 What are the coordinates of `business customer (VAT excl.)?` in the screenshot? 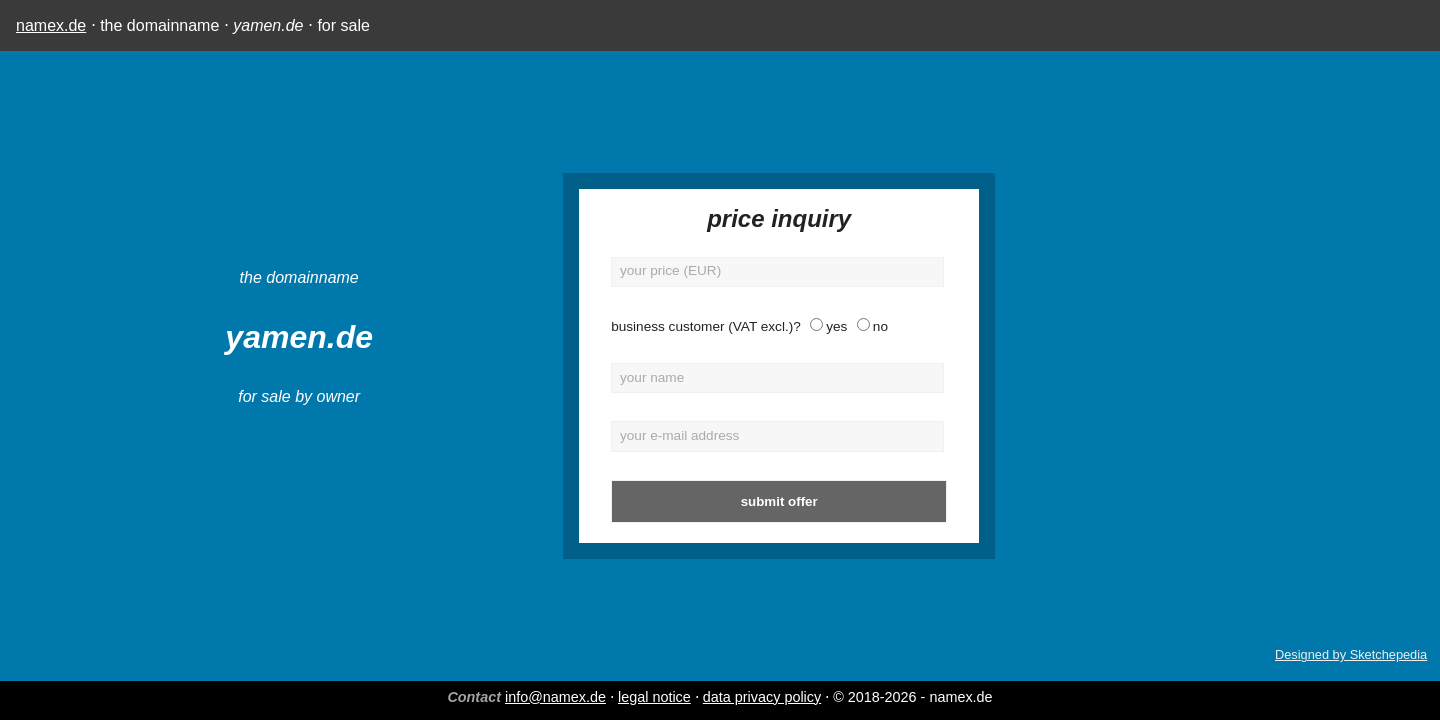 It's located at (589, 326).